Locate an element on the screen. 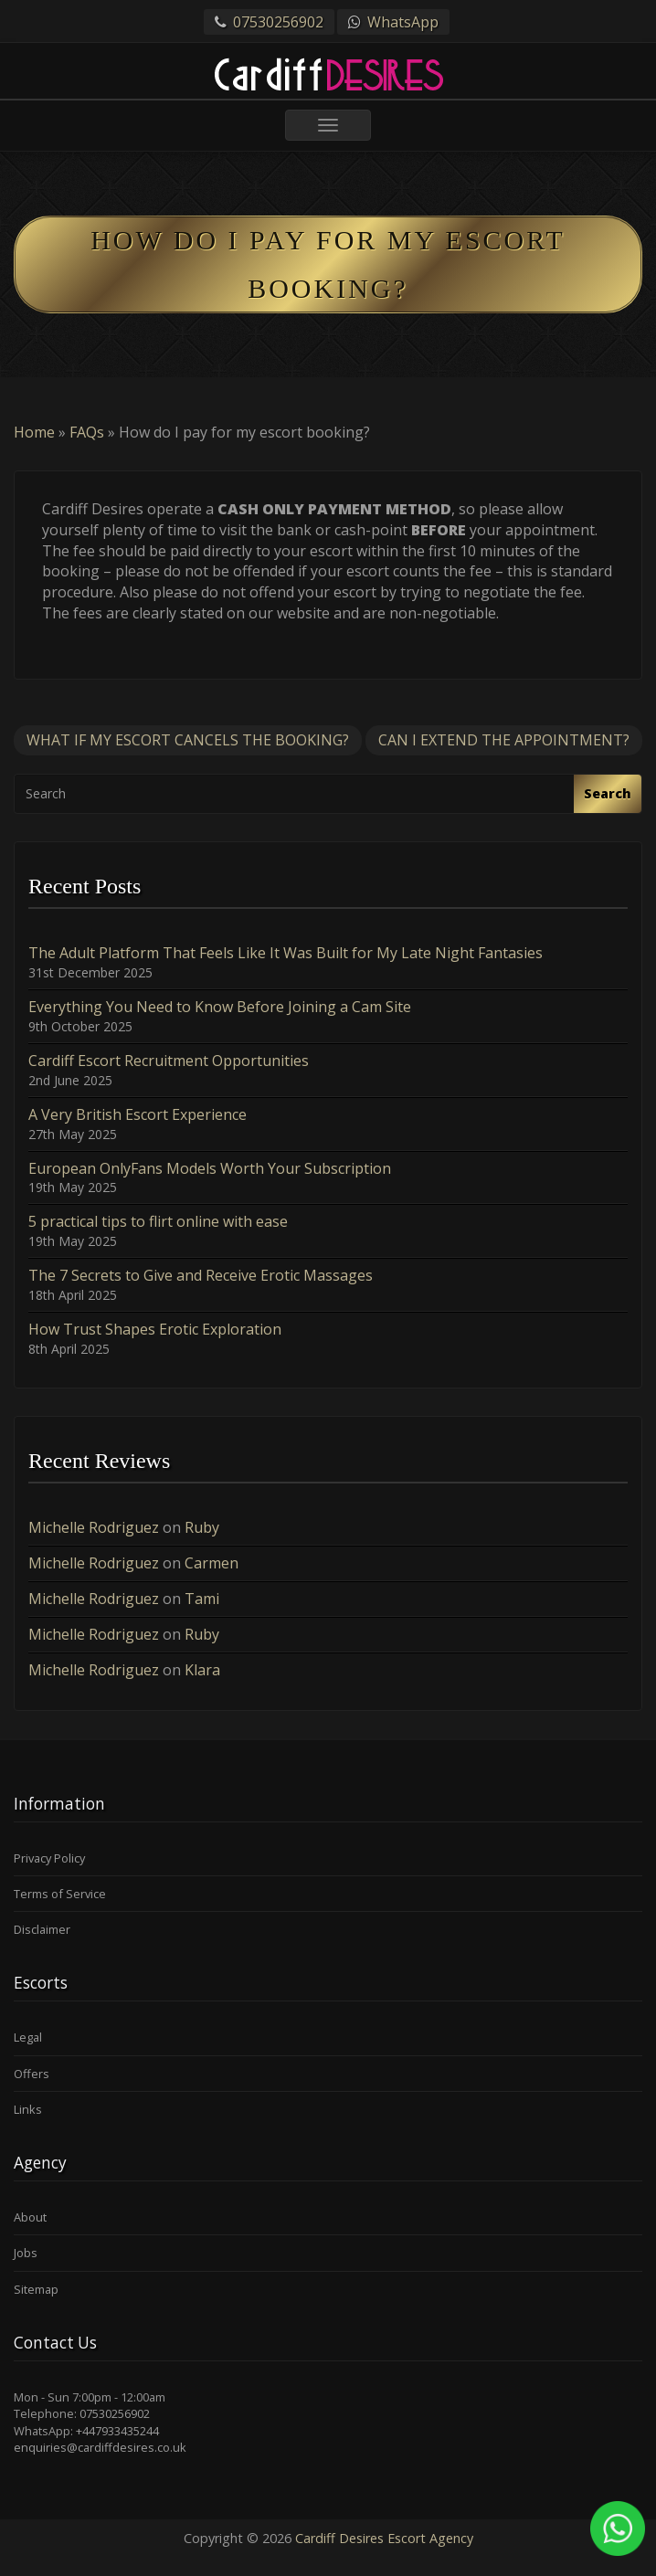 The height and width of the screenshot is (2576, 656). 5 practical tips to flirt online with ease is located at coordinates (158, 1221).